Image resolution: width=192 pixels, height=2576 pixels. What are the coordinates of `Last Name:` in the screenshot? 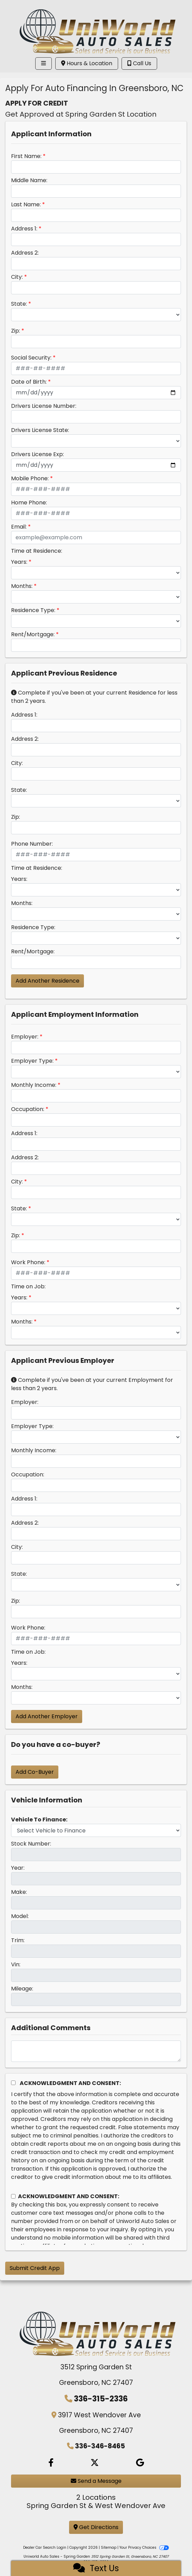 It's located at (26, 204).